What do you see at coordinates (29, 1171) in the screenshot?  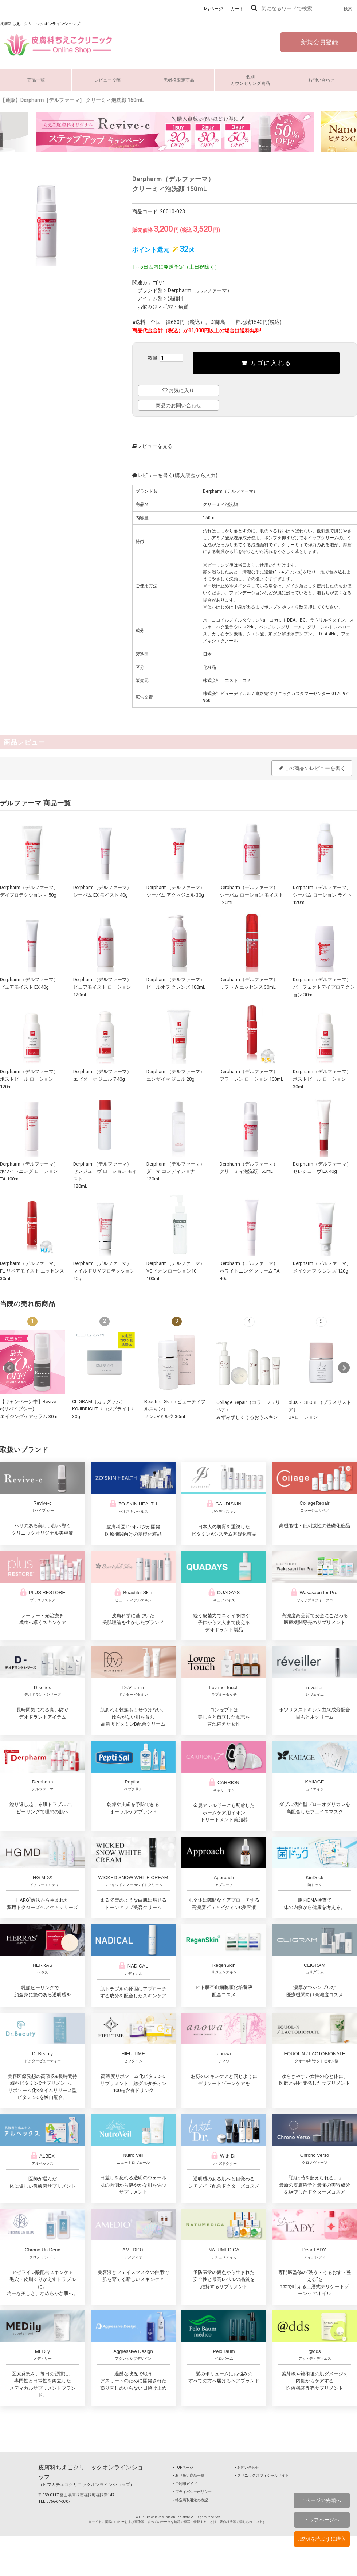 I see `Derpharm（デルファーマ）ホワイトニング ローション TA 100mL` at bounding box center [29, 1171].